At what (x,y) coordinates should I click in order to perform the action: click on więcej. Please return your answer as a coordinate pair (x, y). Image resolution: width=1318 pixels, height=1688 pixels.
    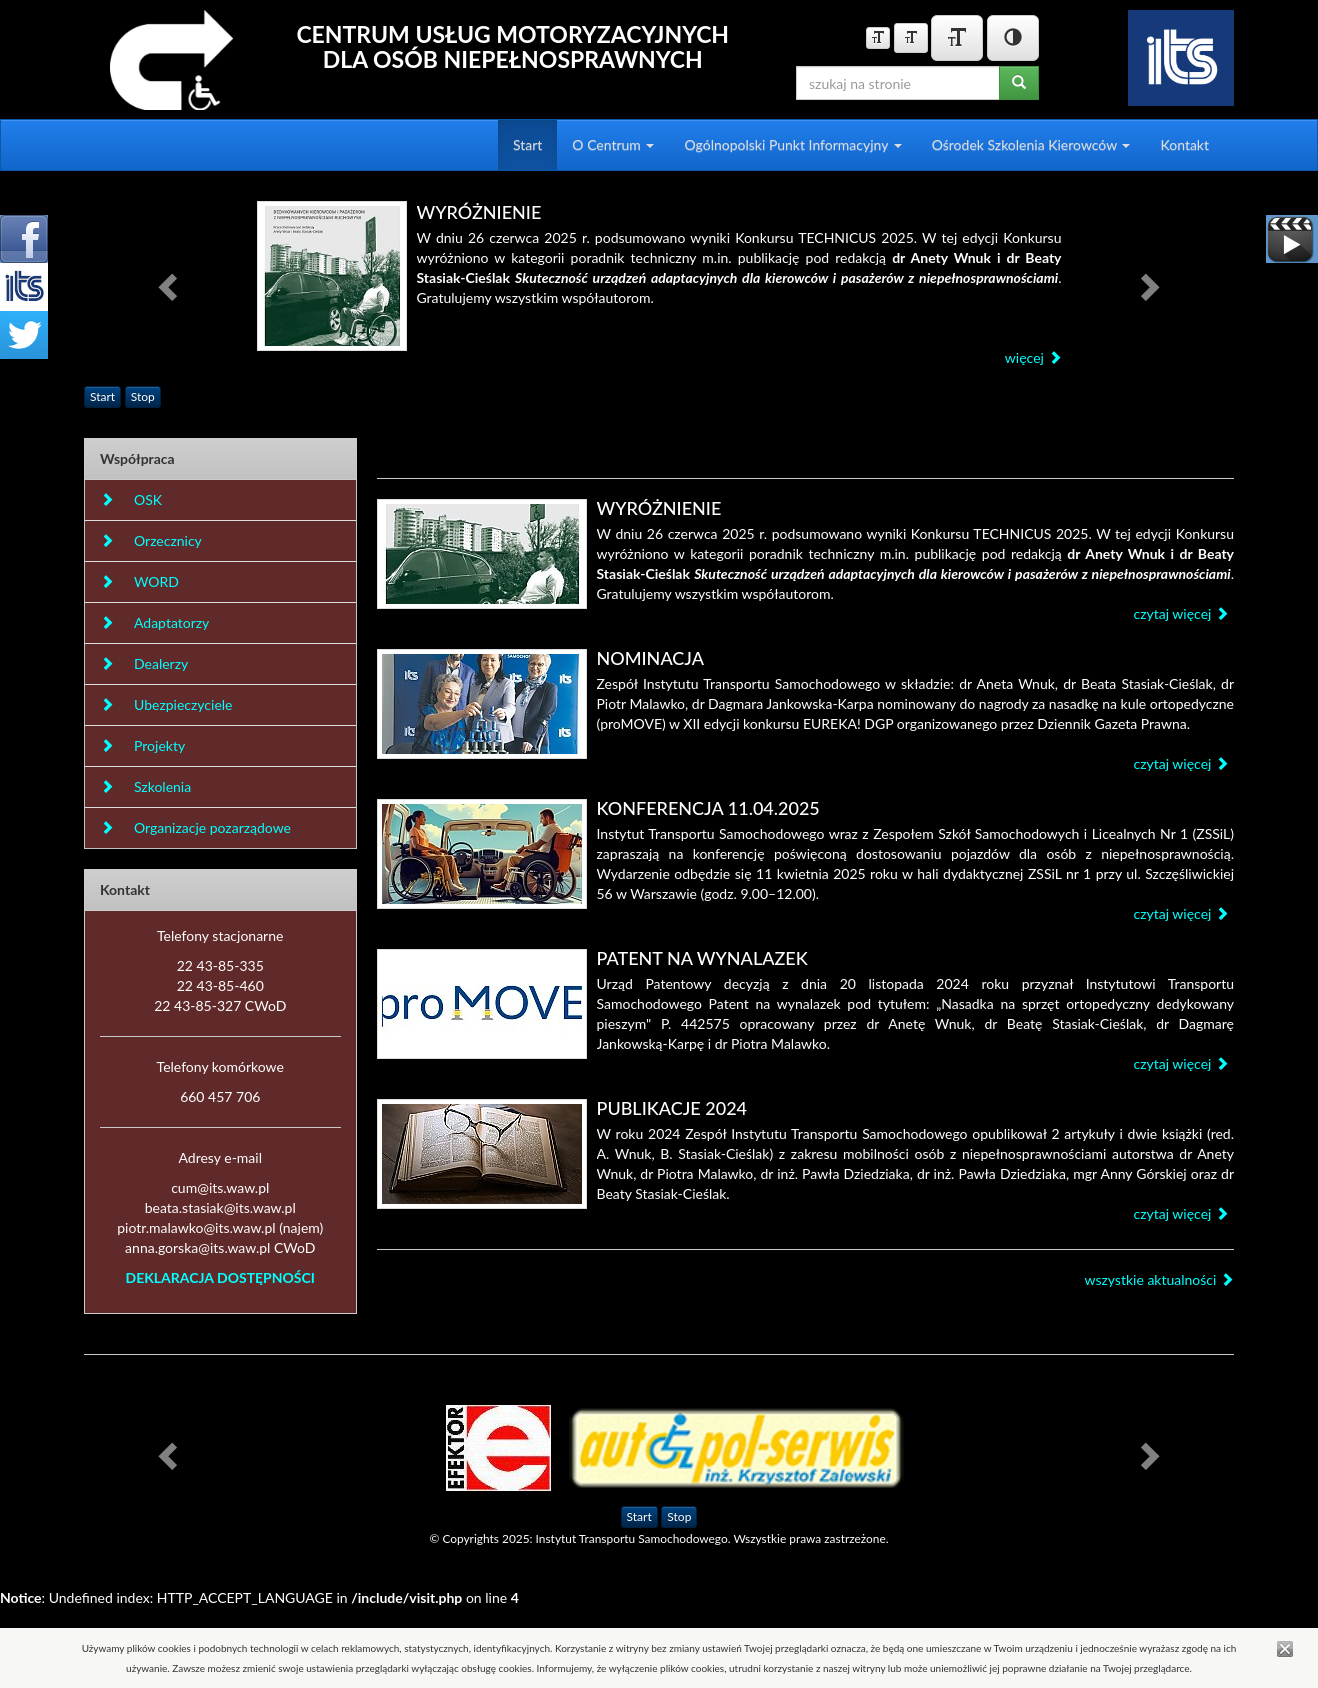
    Looking at the image, I should click on (1033, 357).